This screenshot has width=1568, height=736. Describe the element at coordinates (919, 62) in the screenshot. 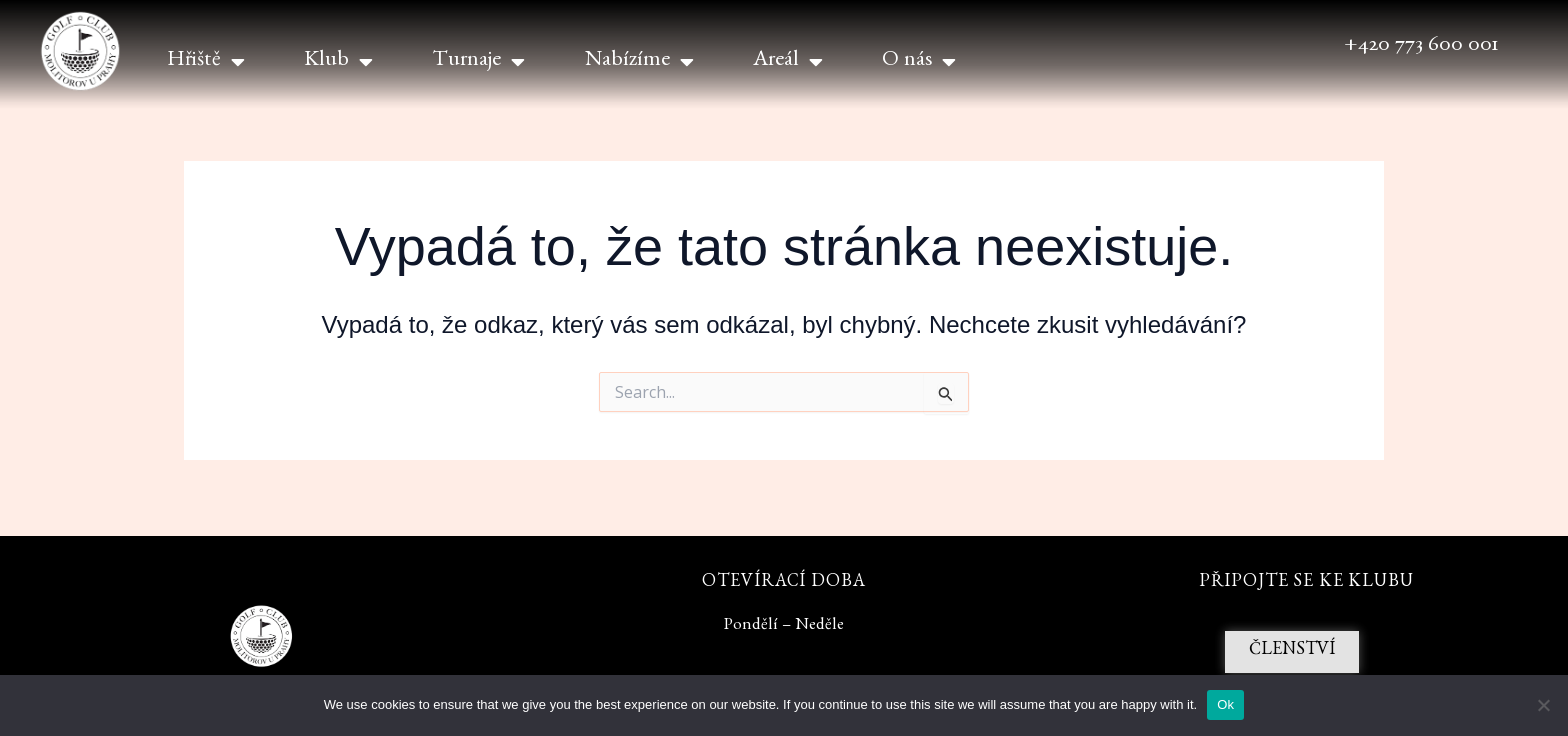

I see `O nás` at that location.